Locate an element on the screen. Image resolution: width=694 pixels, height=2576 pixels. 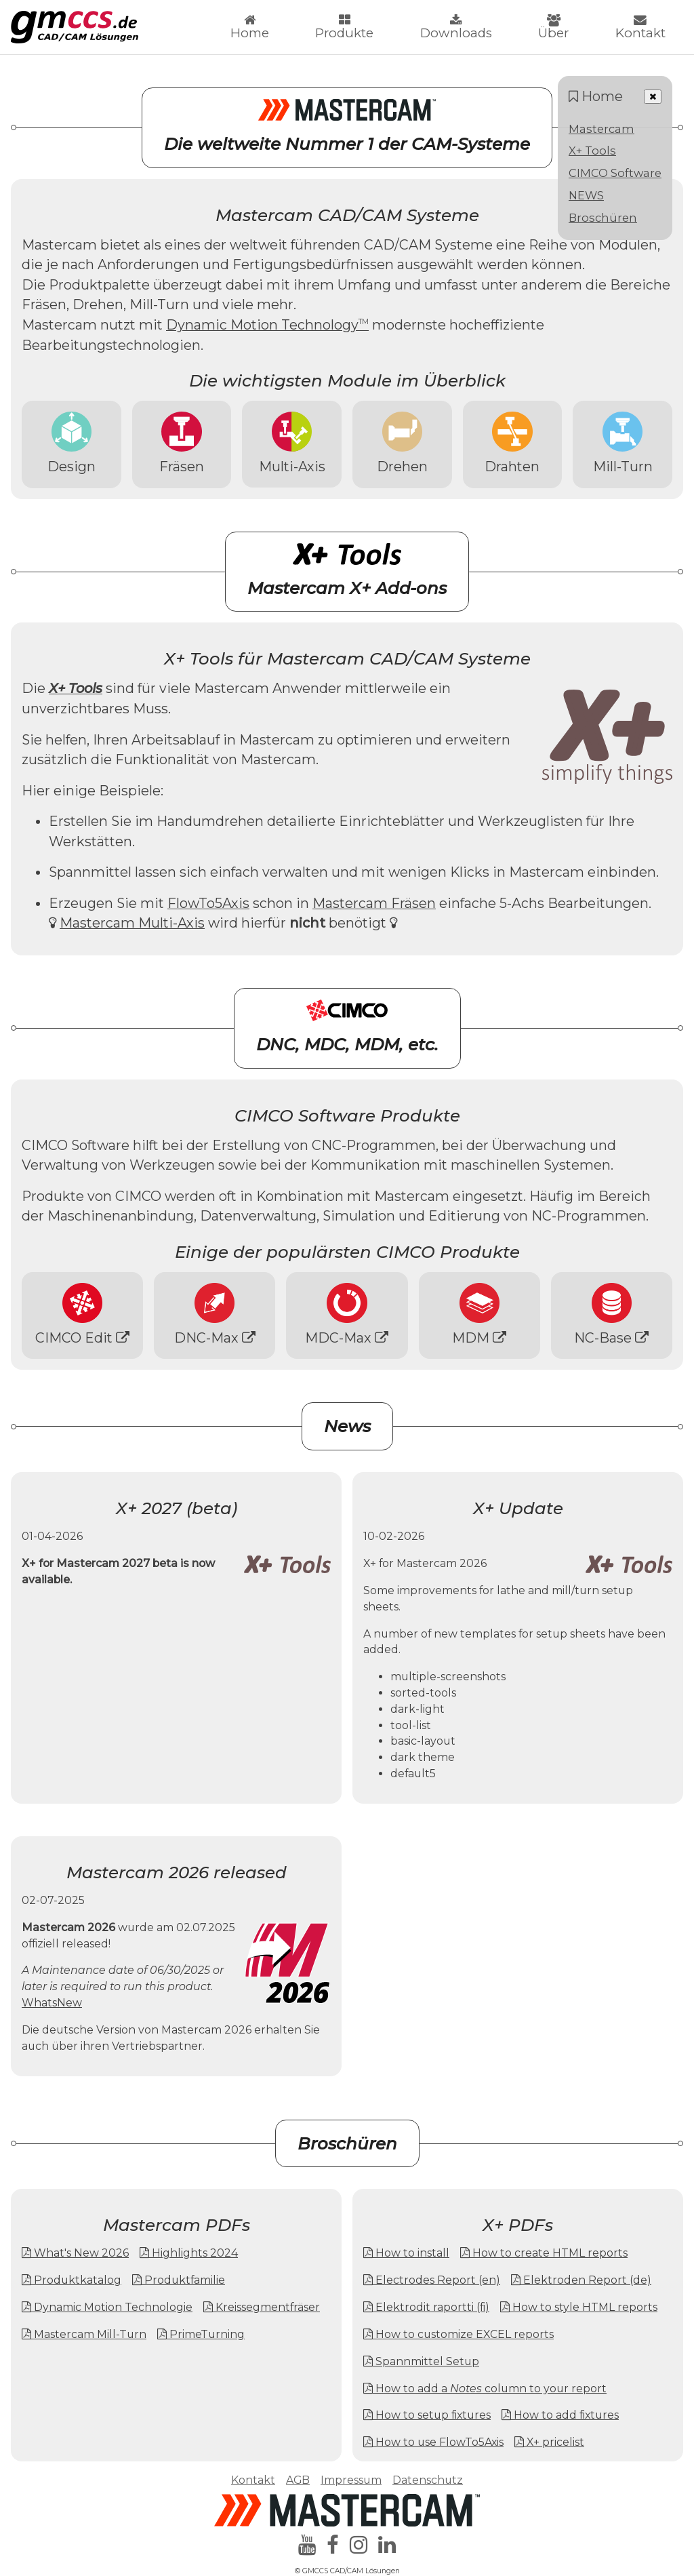
AGB is located at coordinates (298, 2480).